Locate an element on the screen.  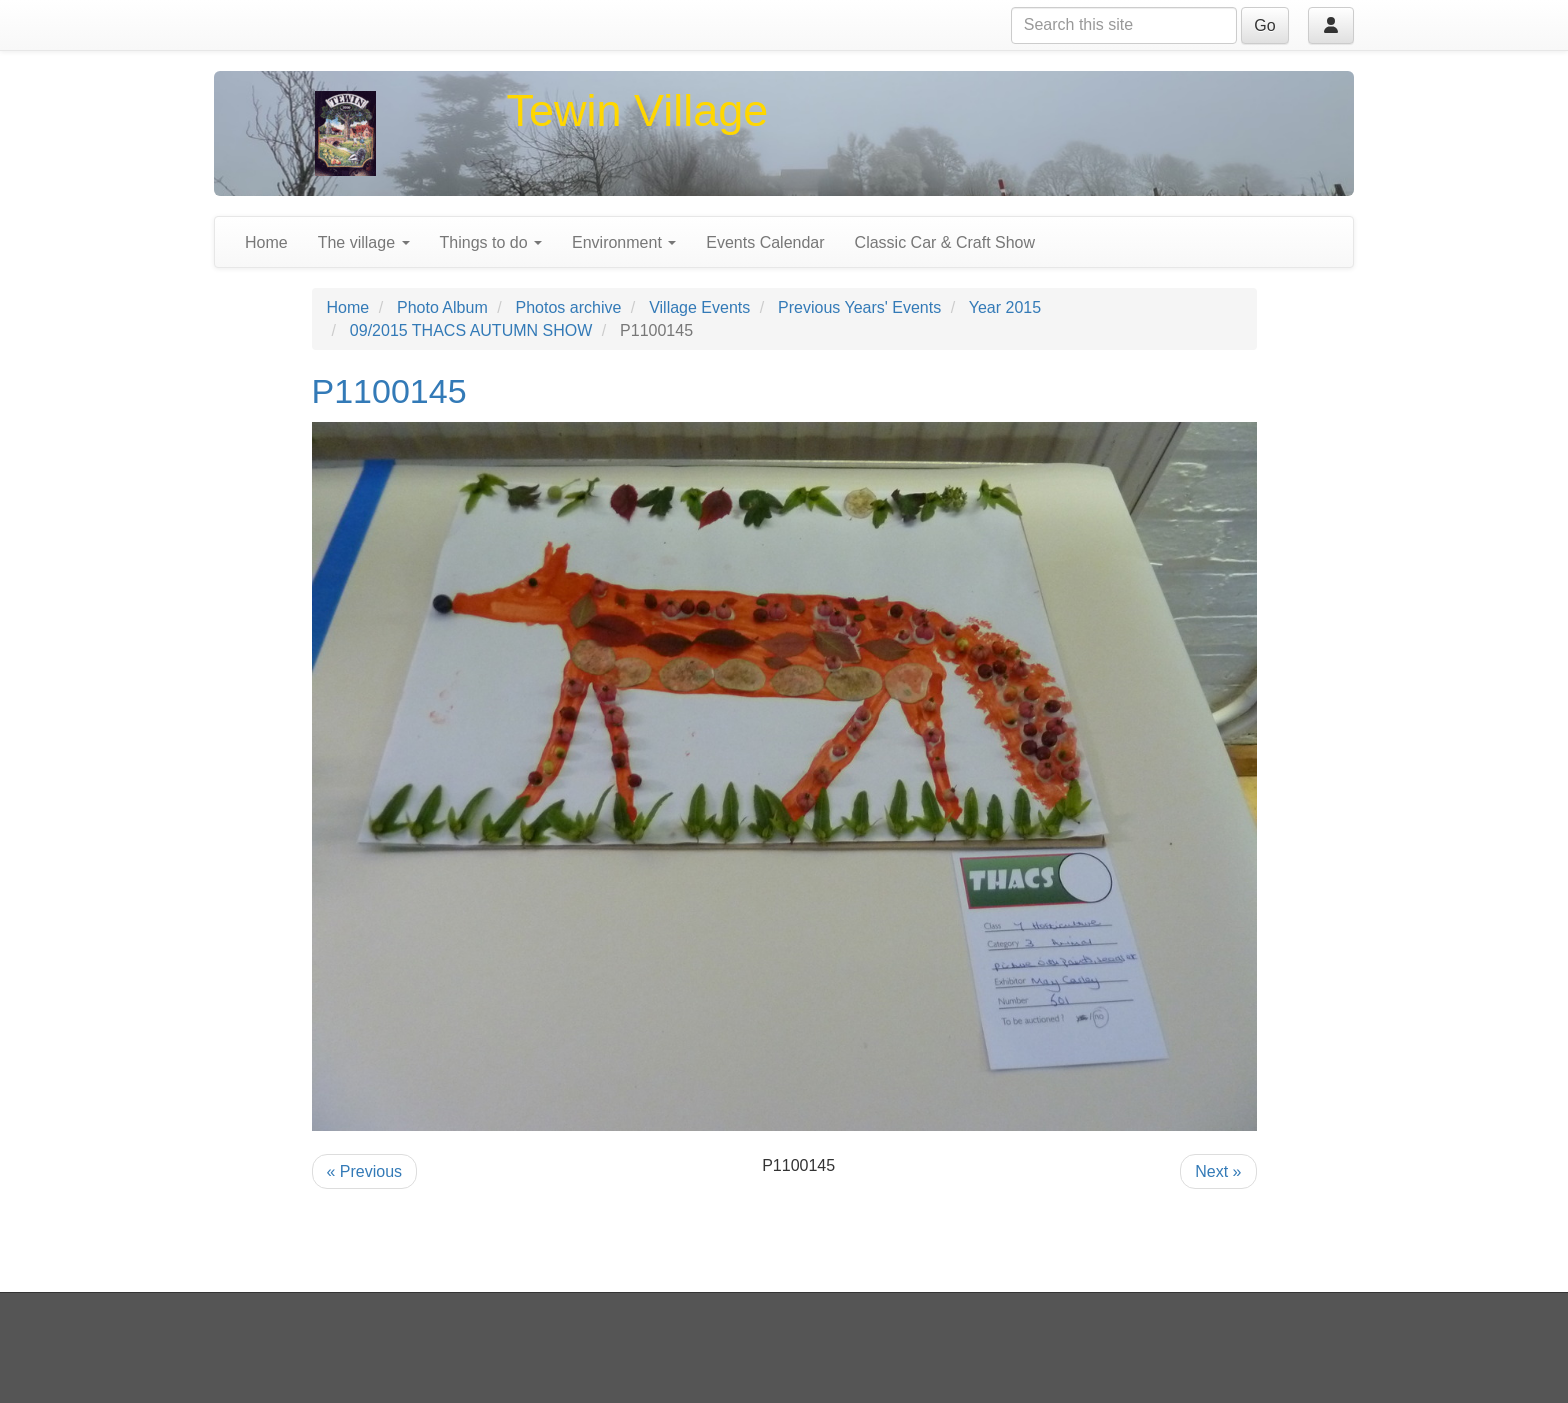
Previous Years' Events is located at coordinates (859, 307).